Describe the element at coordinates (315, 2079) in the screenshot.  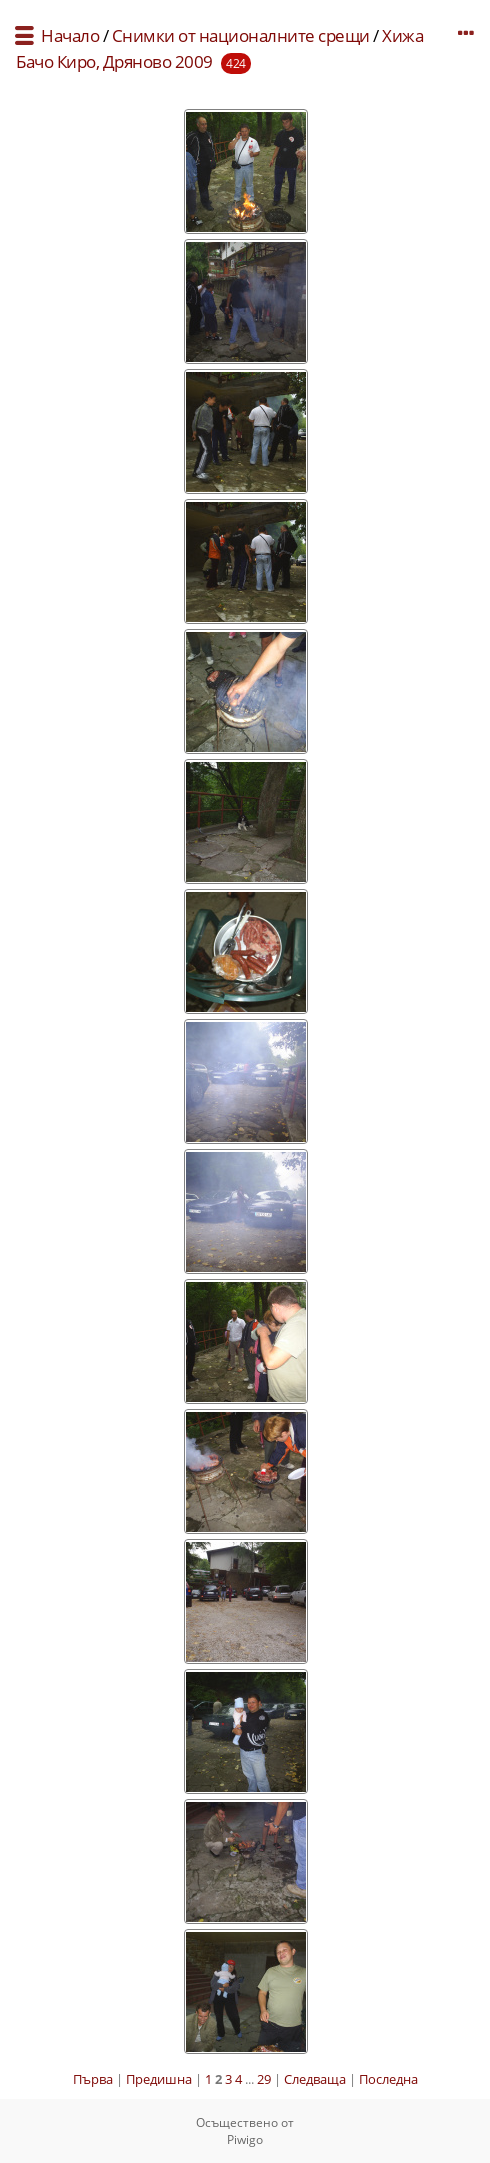
I see `Следваща` at that location.